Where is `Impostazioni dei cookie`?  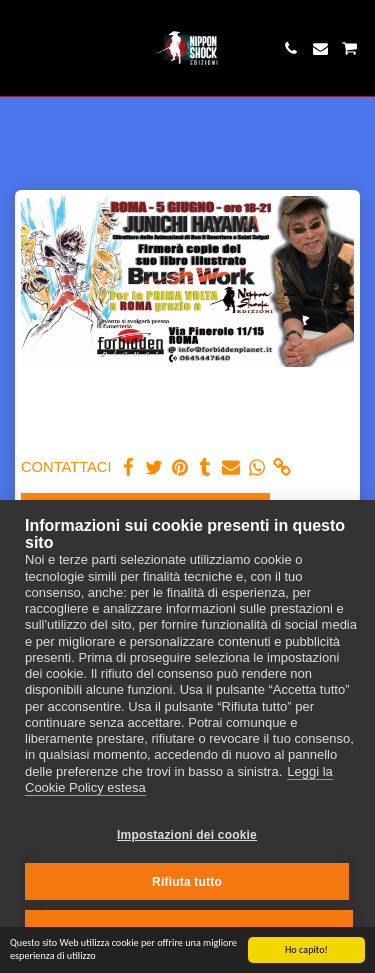 Impostazioni dei cookie is located at coordinates (187, 835).